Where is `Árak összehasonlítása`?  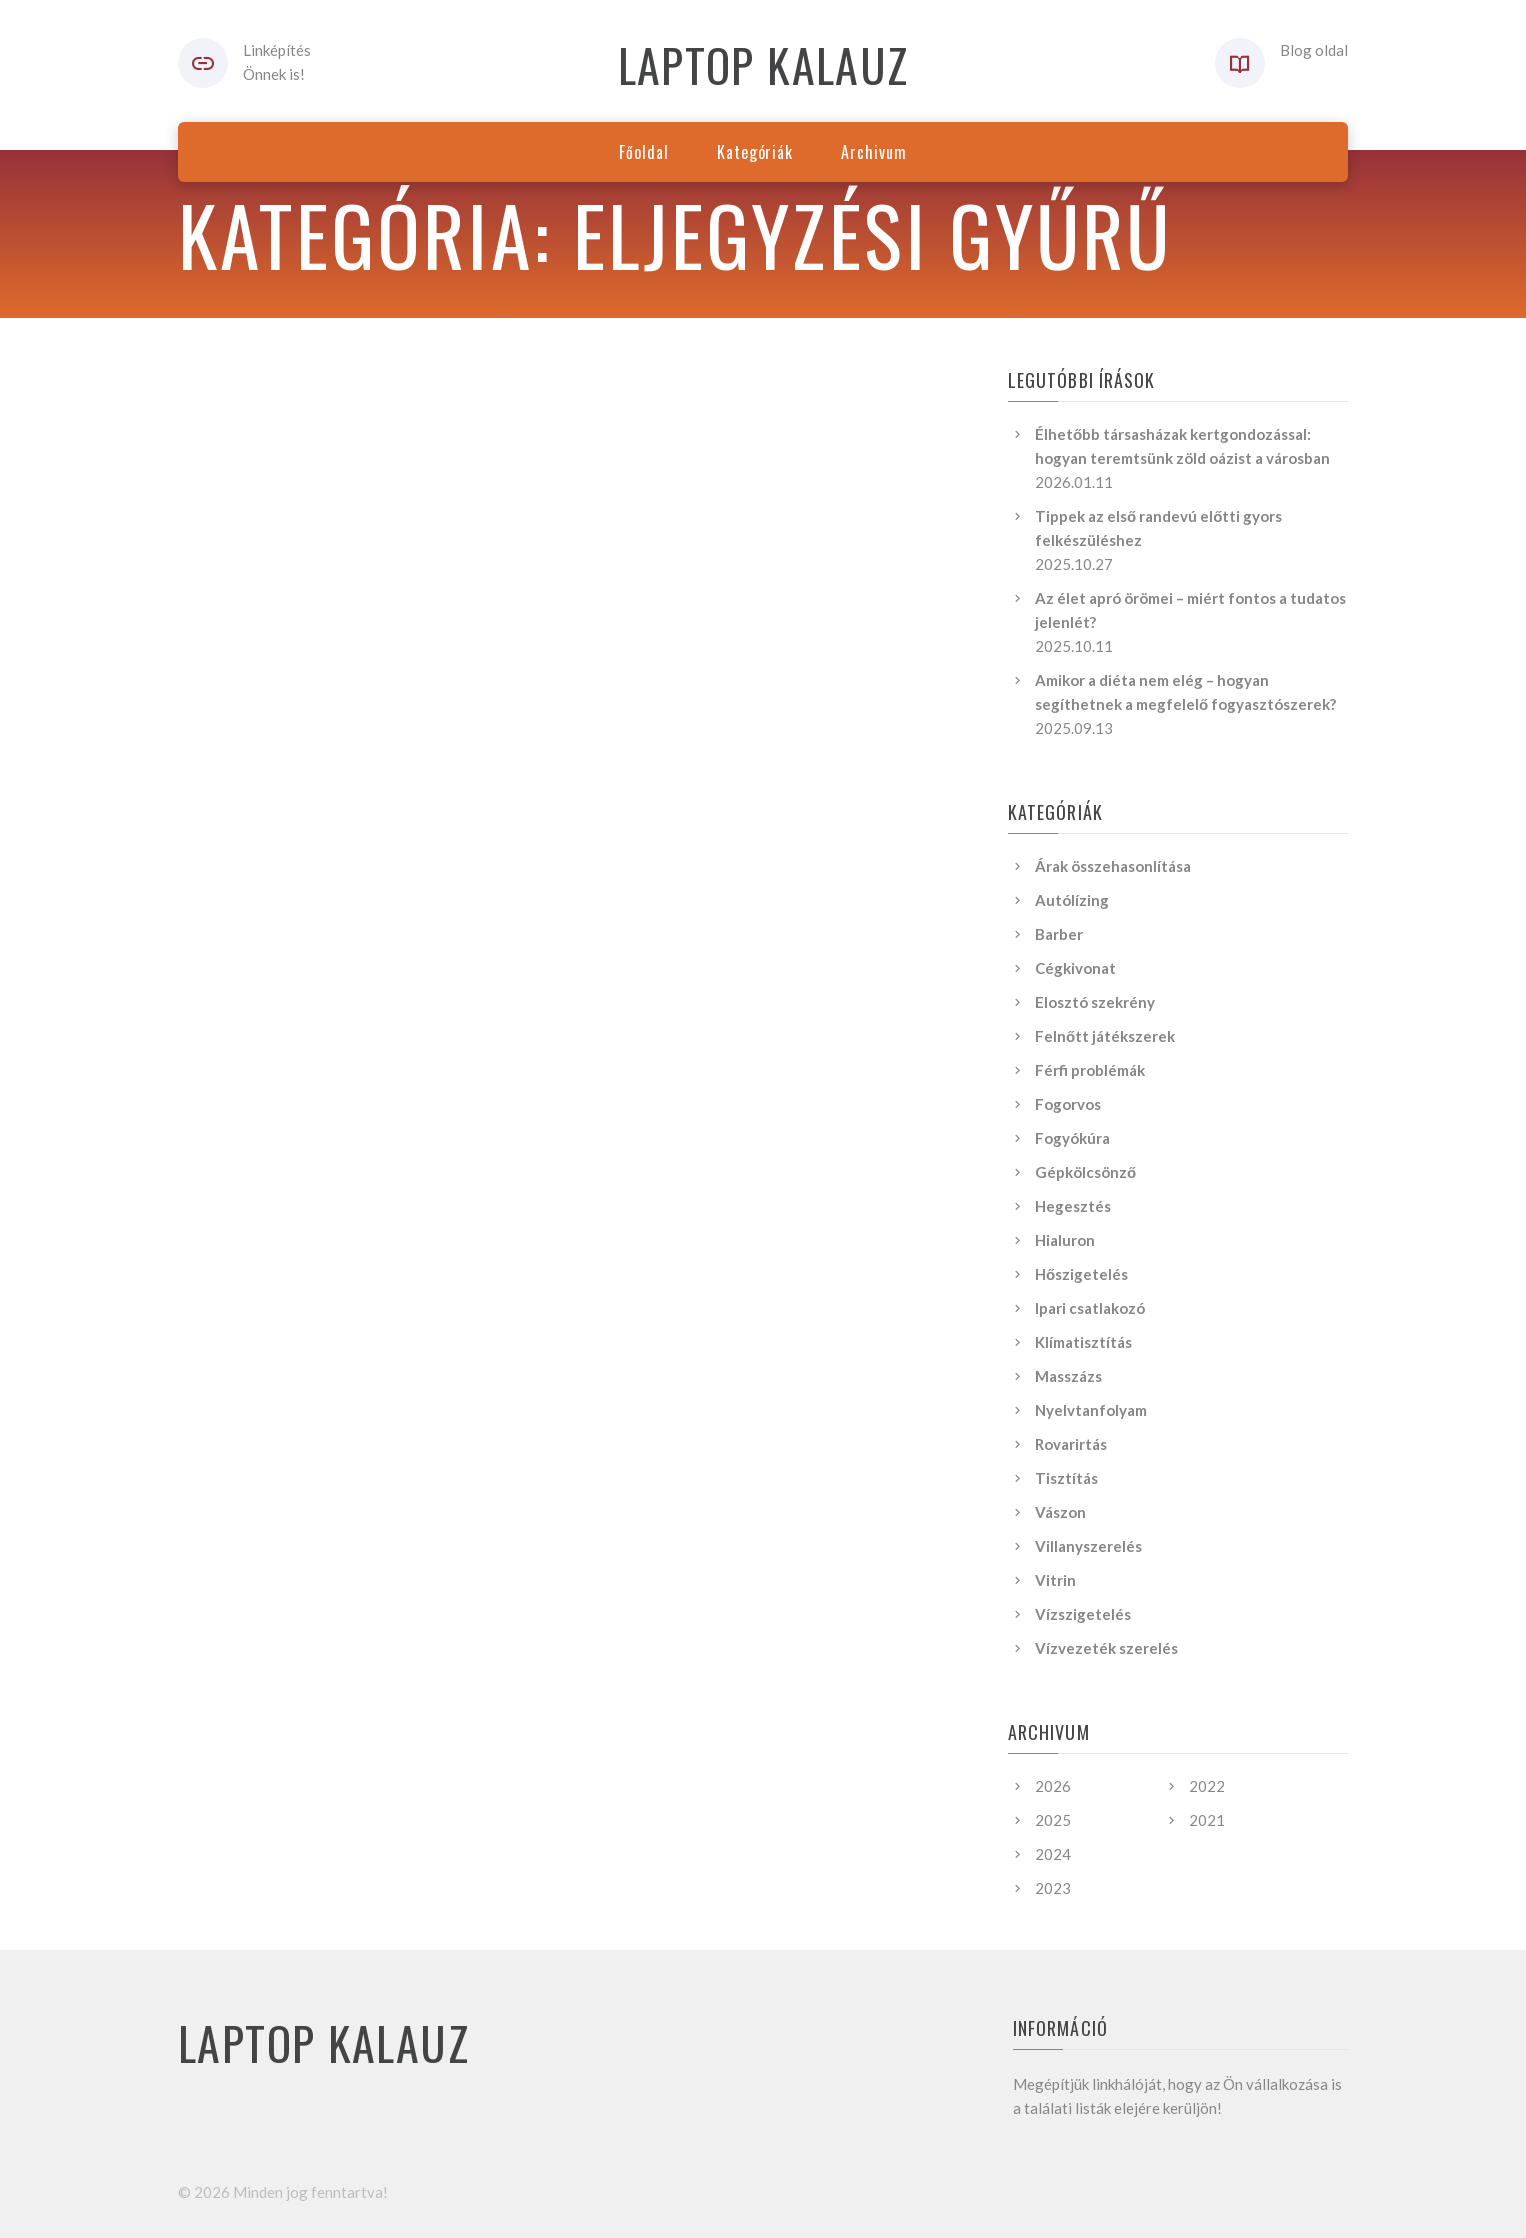
Árak összehasonlítása is located at coordinates (1113, 866).